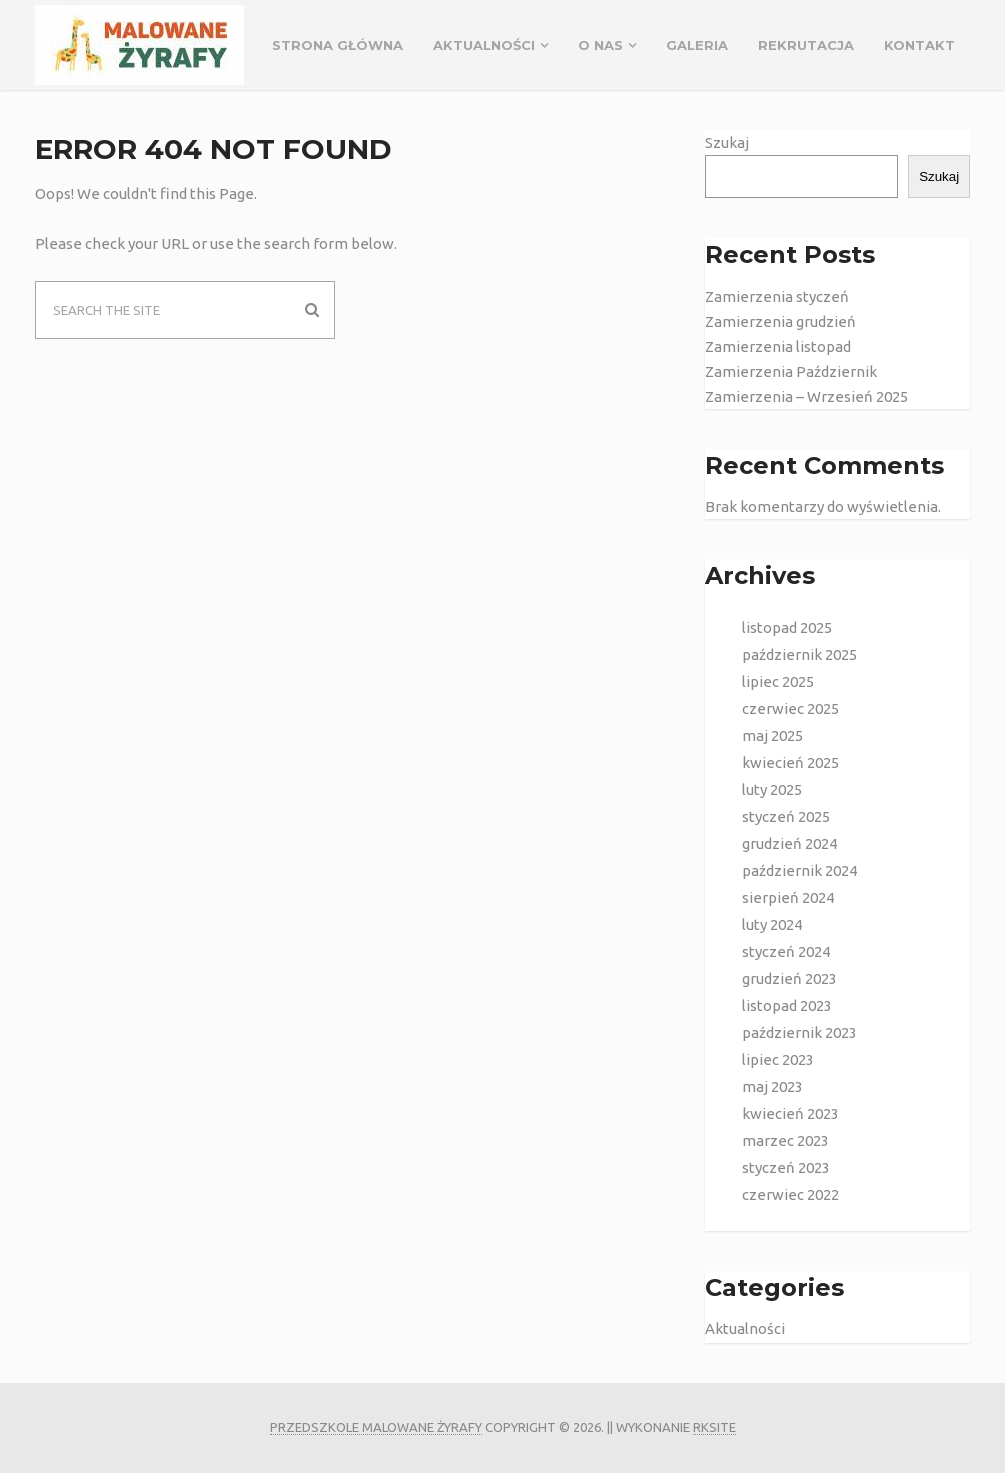 This screenshot has width=1005, height=1473. I want to click on kwiecień 2025, so click(790, 762).